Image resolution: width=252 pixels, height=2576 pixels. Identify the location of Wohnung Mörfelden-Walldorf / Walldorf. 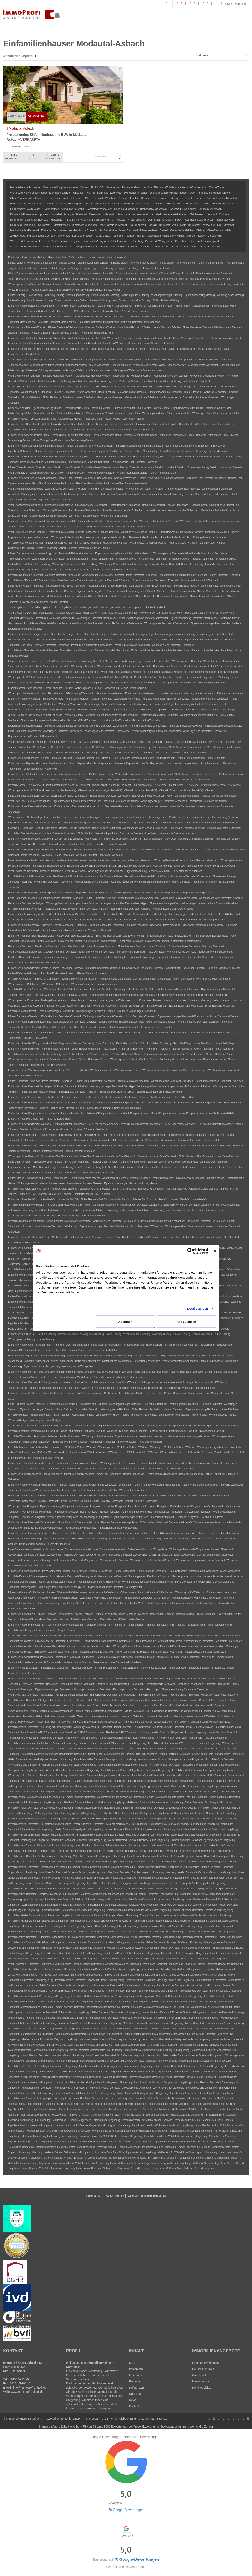
(181, 1452).